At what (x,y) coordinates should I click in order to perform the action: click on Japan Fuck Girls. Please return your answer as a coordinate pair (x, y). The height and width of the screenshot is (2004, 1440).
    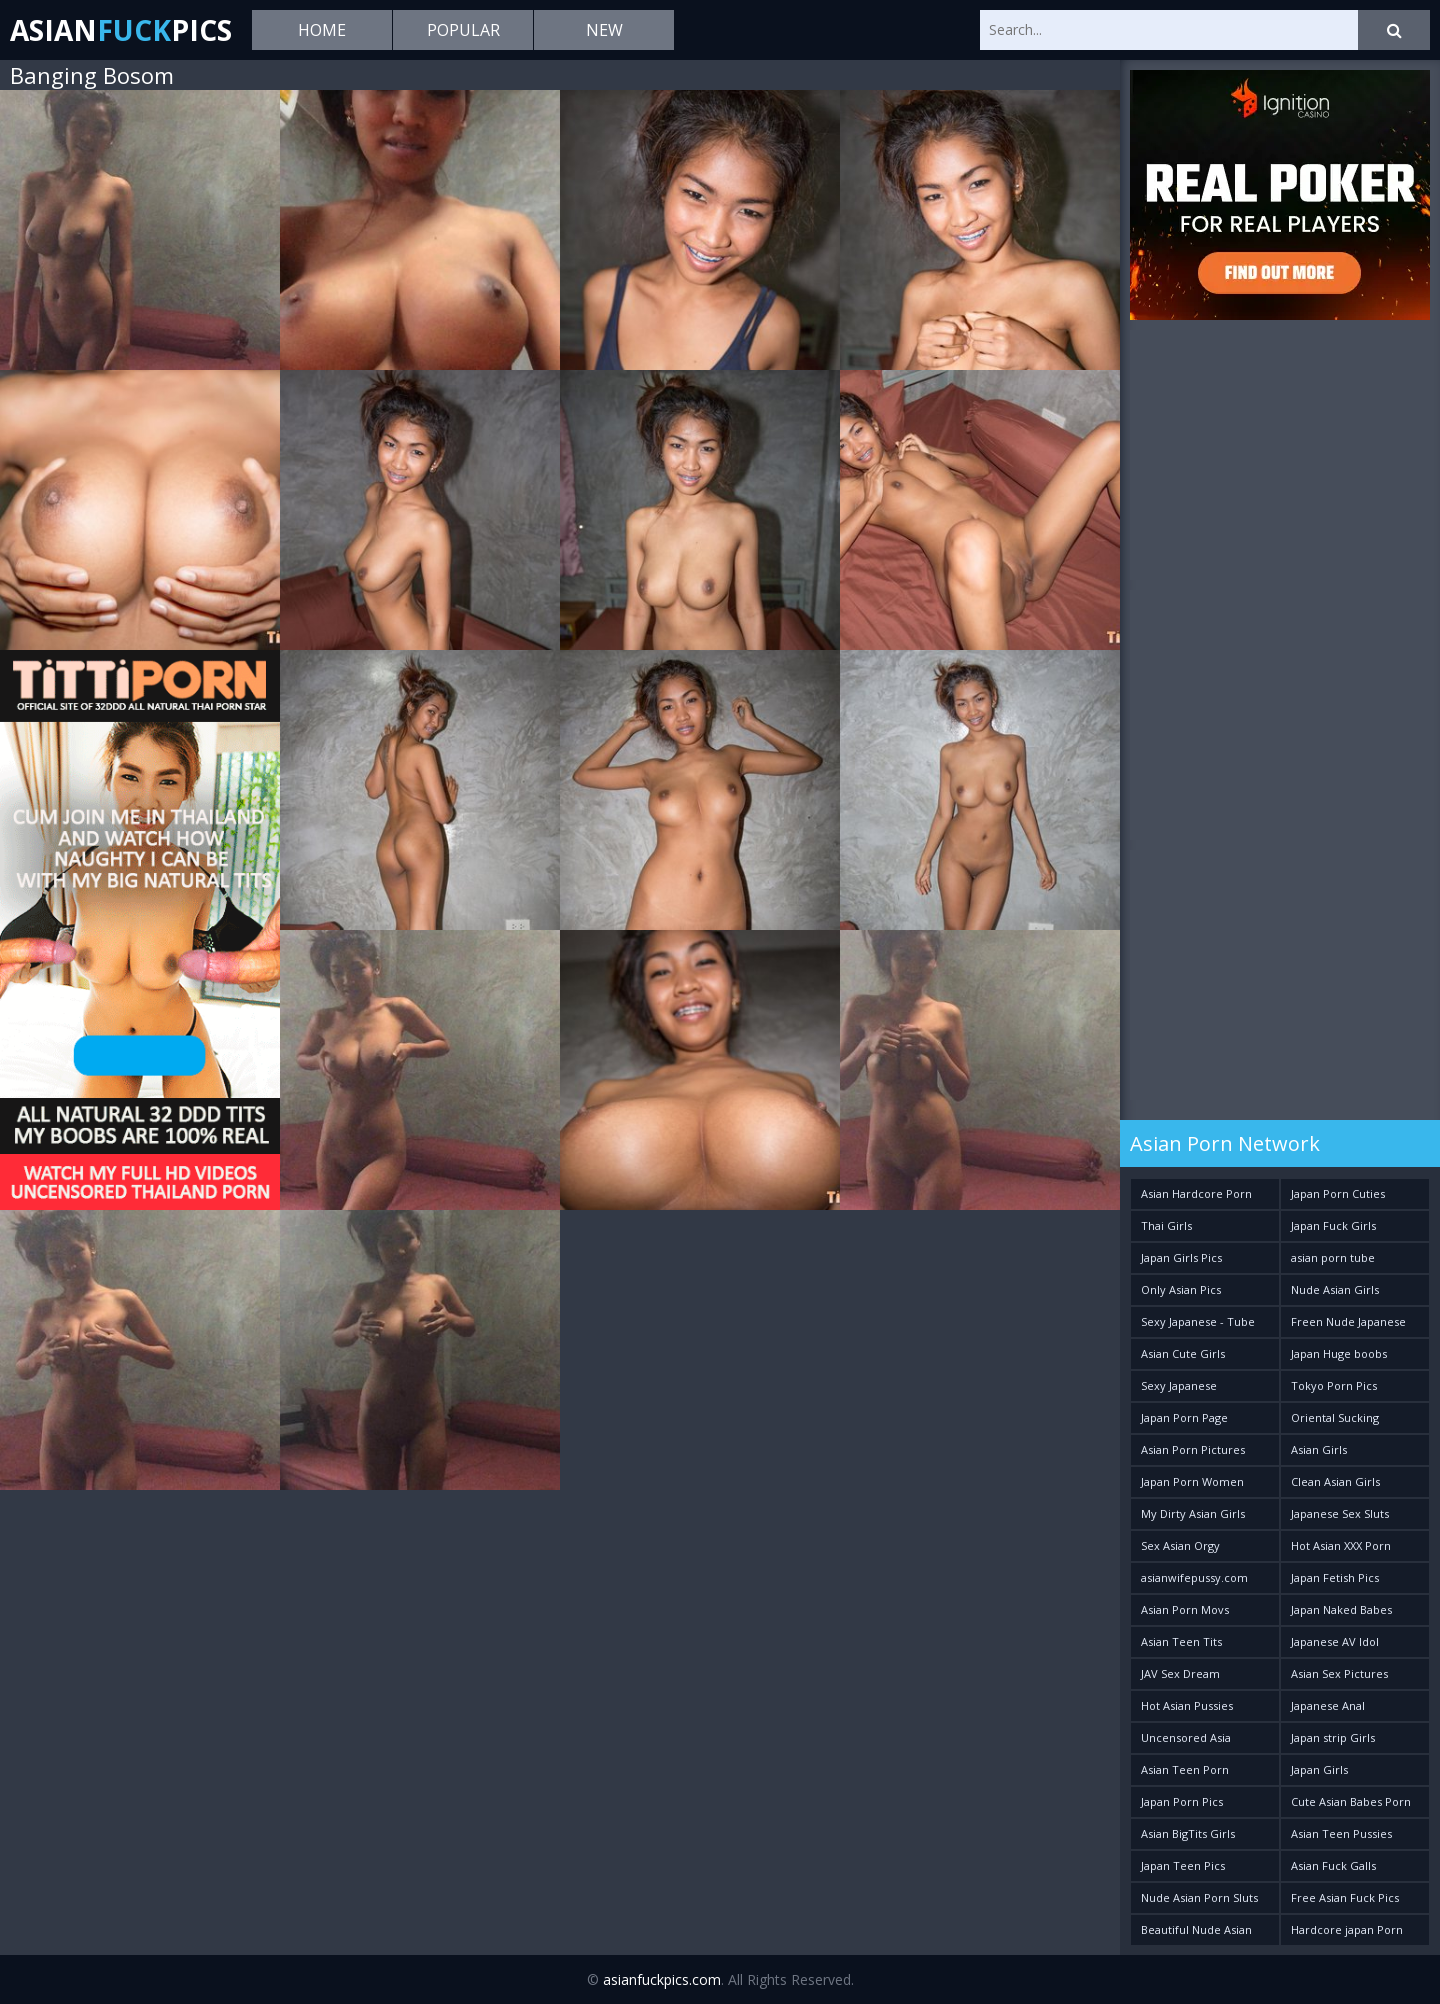
    Looking at the image, I should click on (1333, 1225).